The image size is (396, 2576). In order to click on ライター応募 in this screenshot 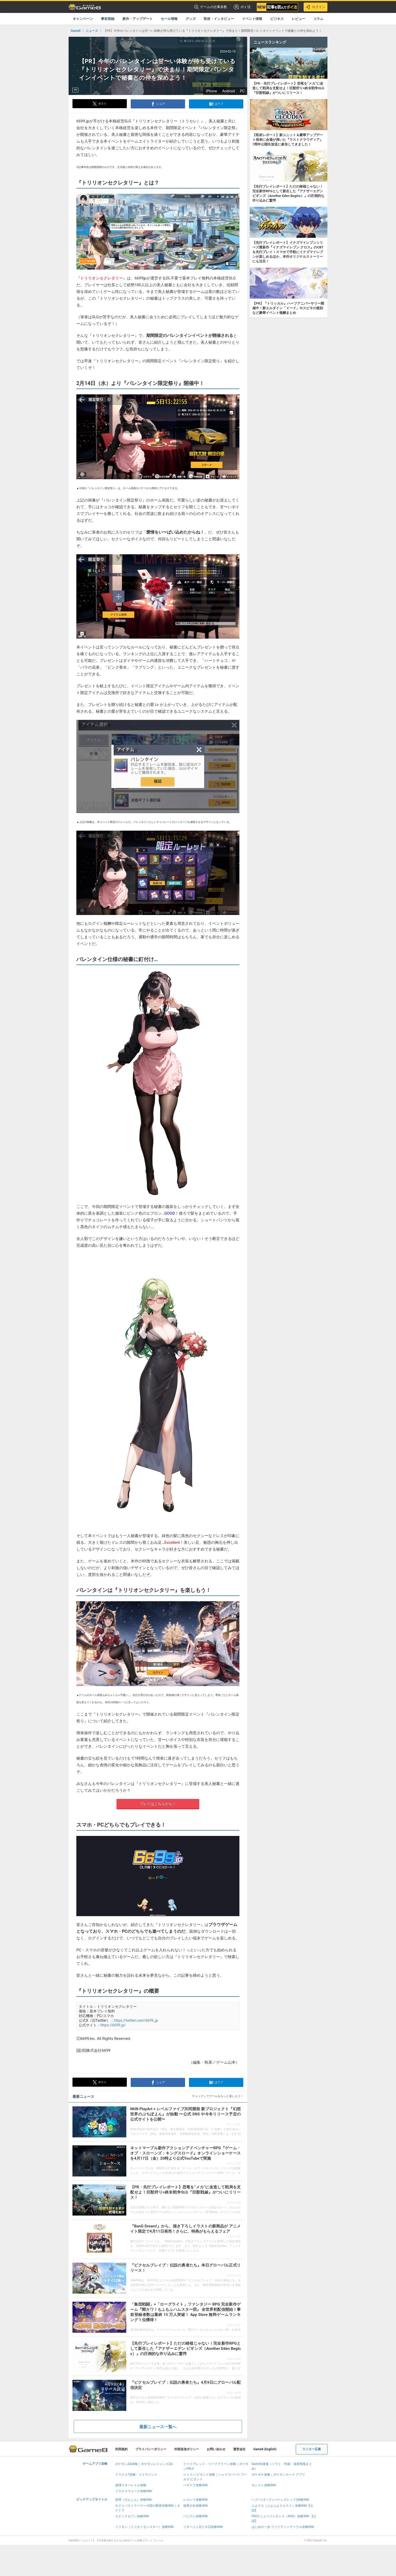, I will do `click(311, 2449)`.